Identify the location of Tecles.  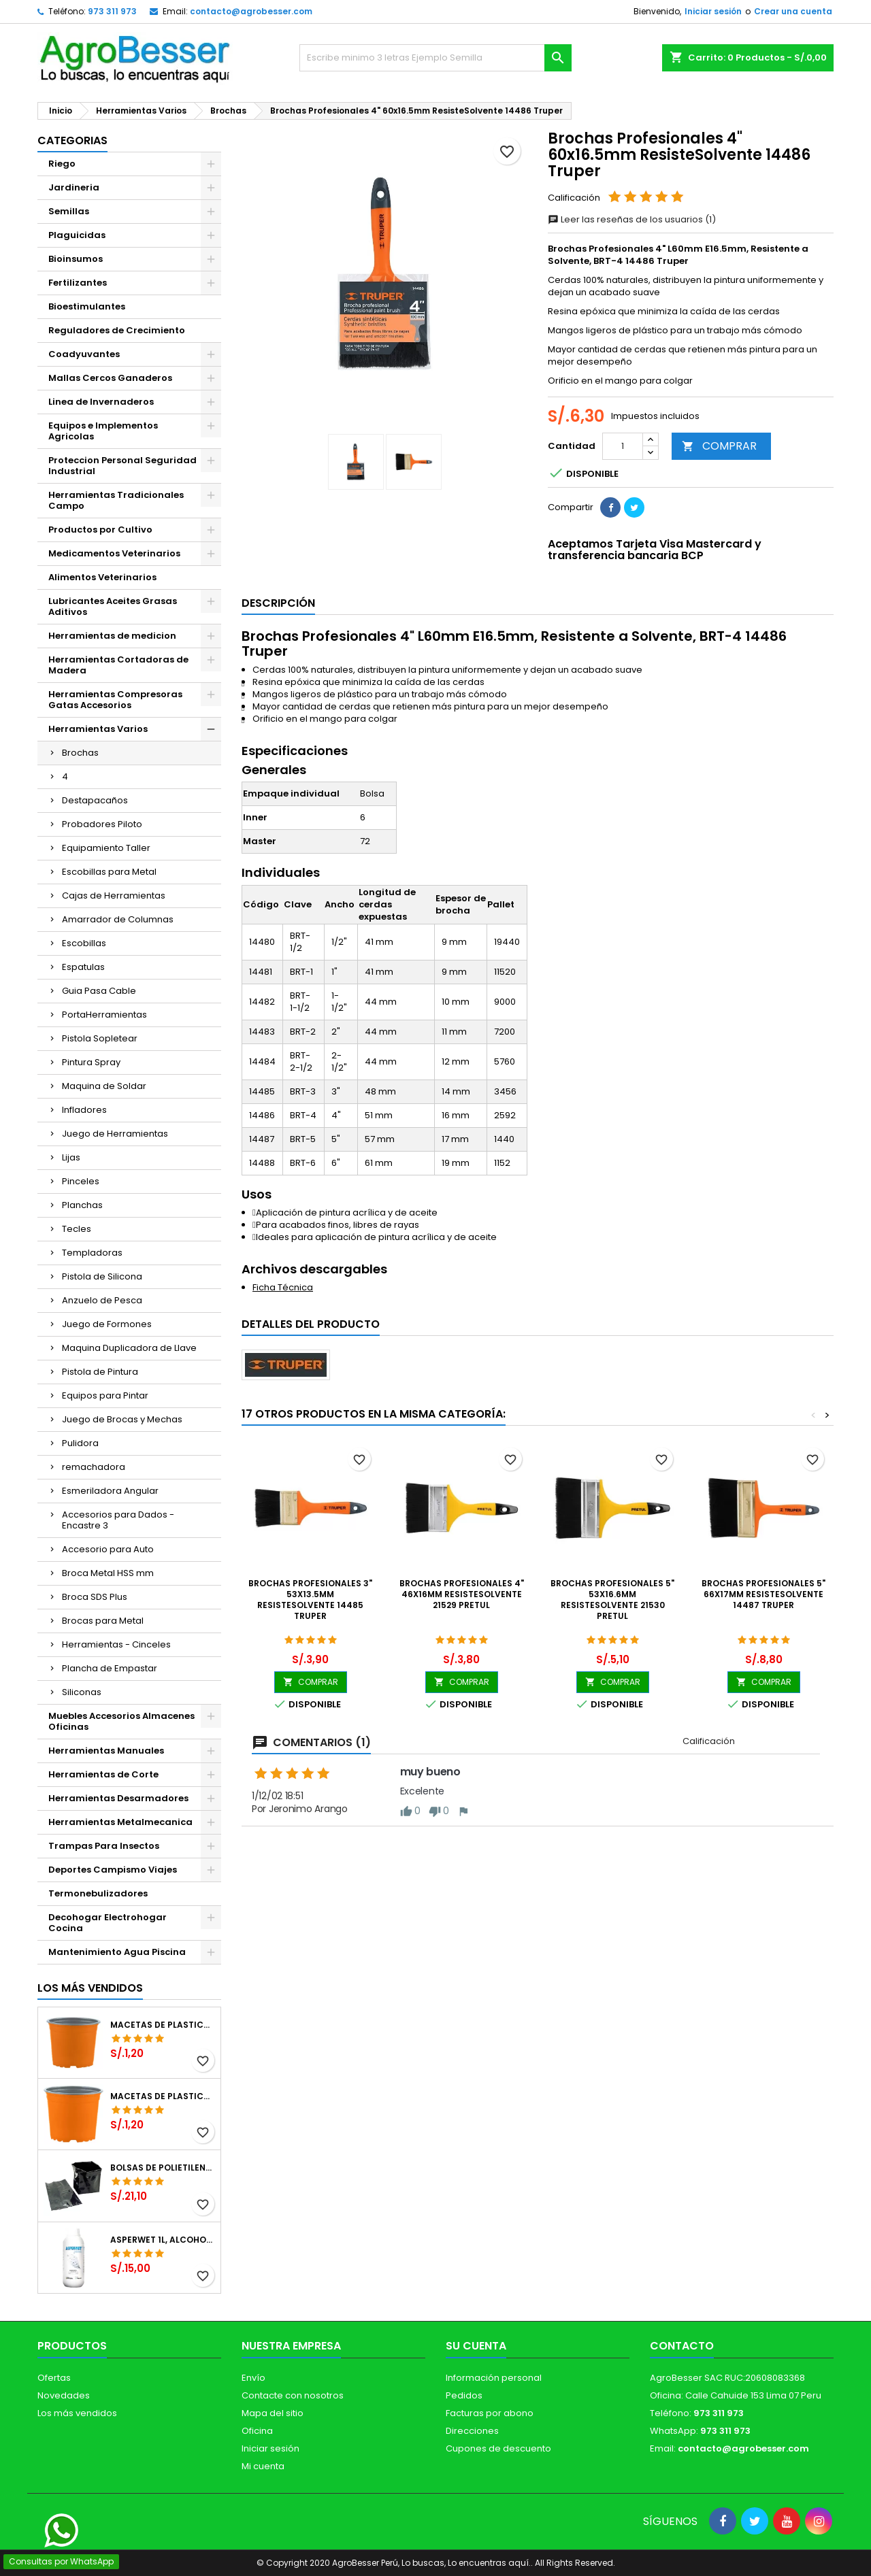
(76, 1228).